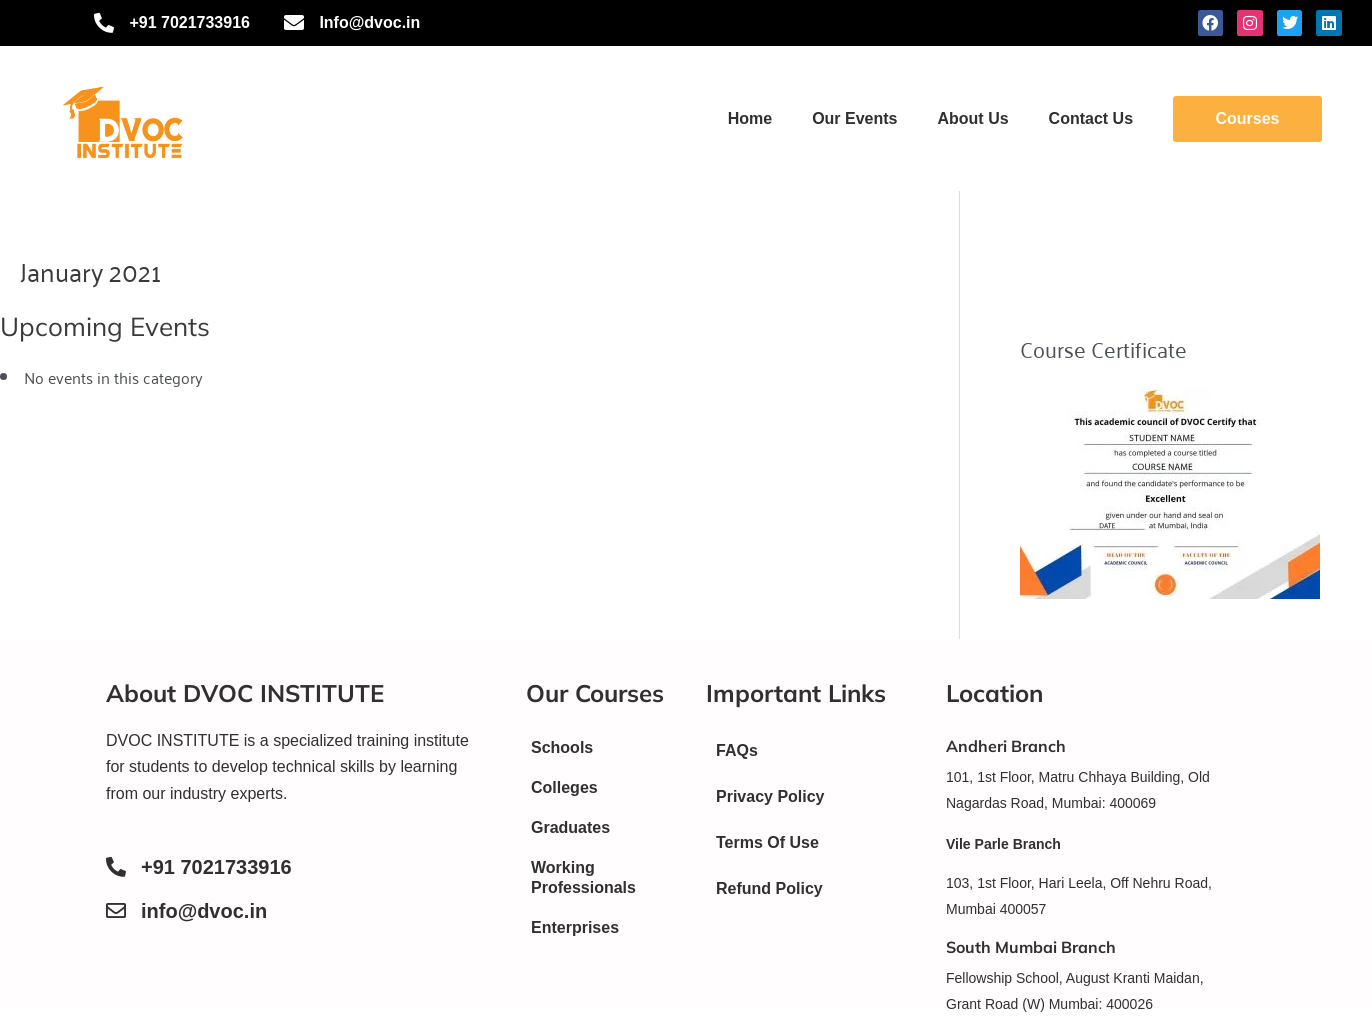 The width and height of the screenshot is (1372, 1018). What do you see at coordinates (583, 877) in the screenshot?
I see `Working Professionals` at bounding box center [583, 877].